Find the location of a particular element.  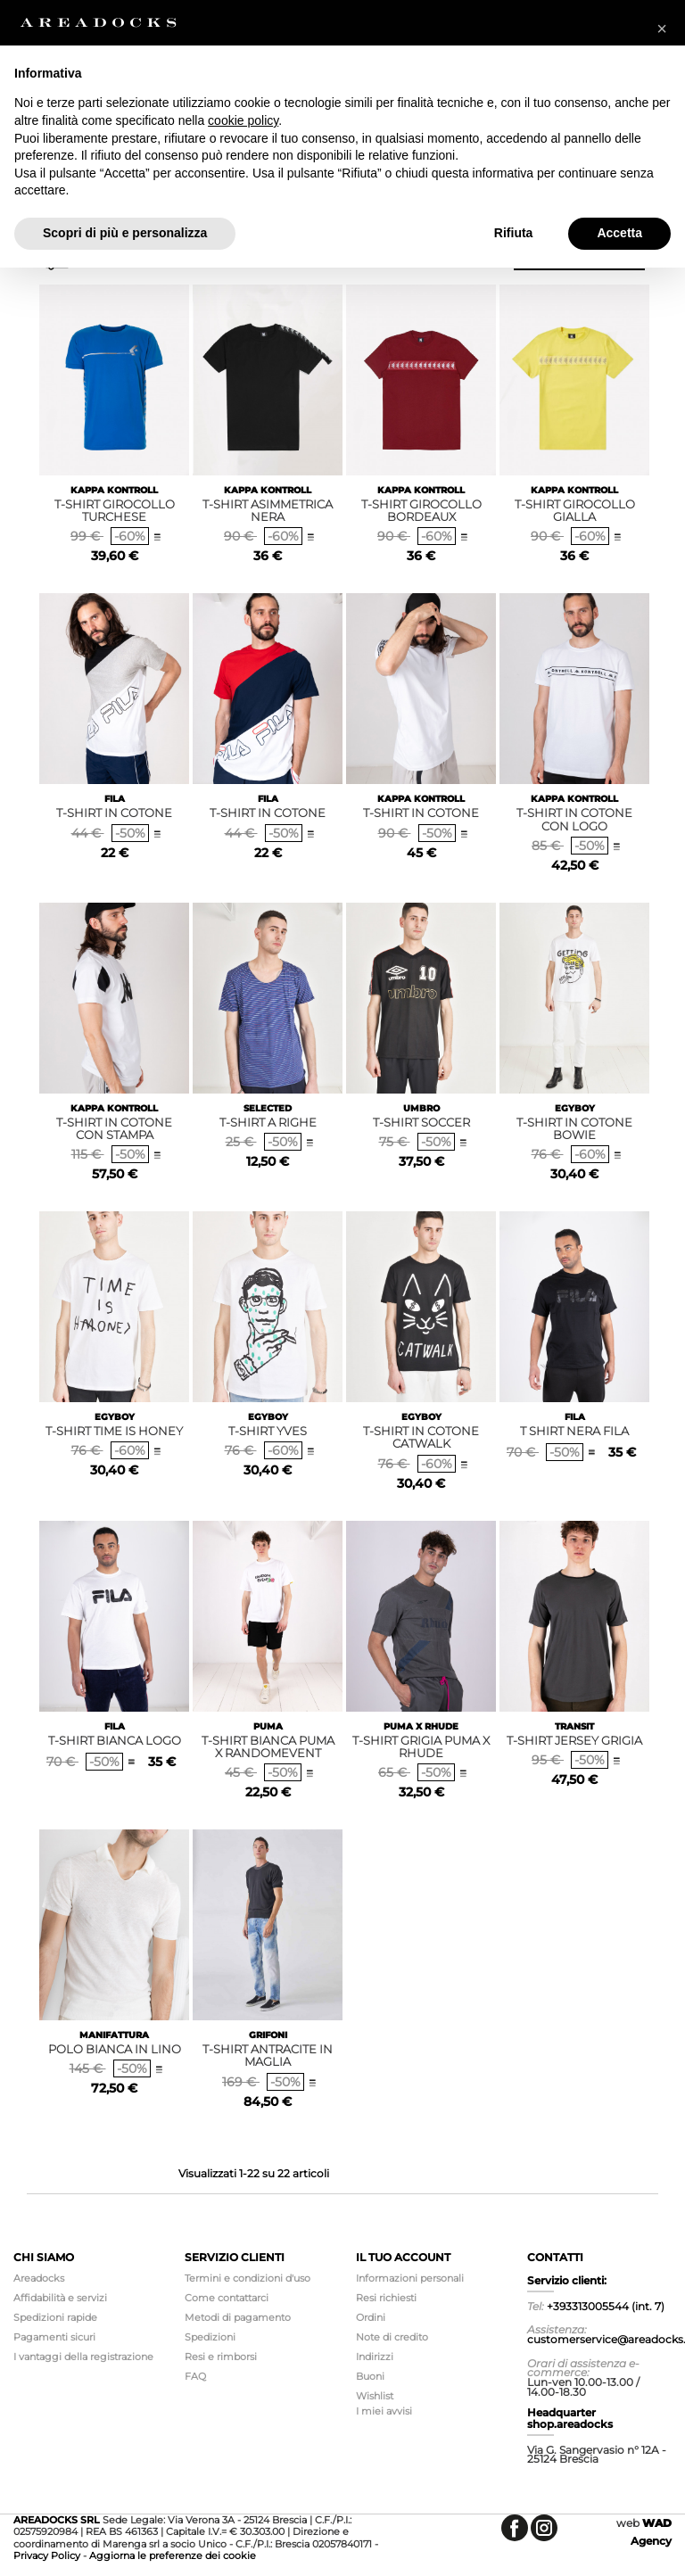

I vantaggi della registrazione is located at coordinates (83, 2356).